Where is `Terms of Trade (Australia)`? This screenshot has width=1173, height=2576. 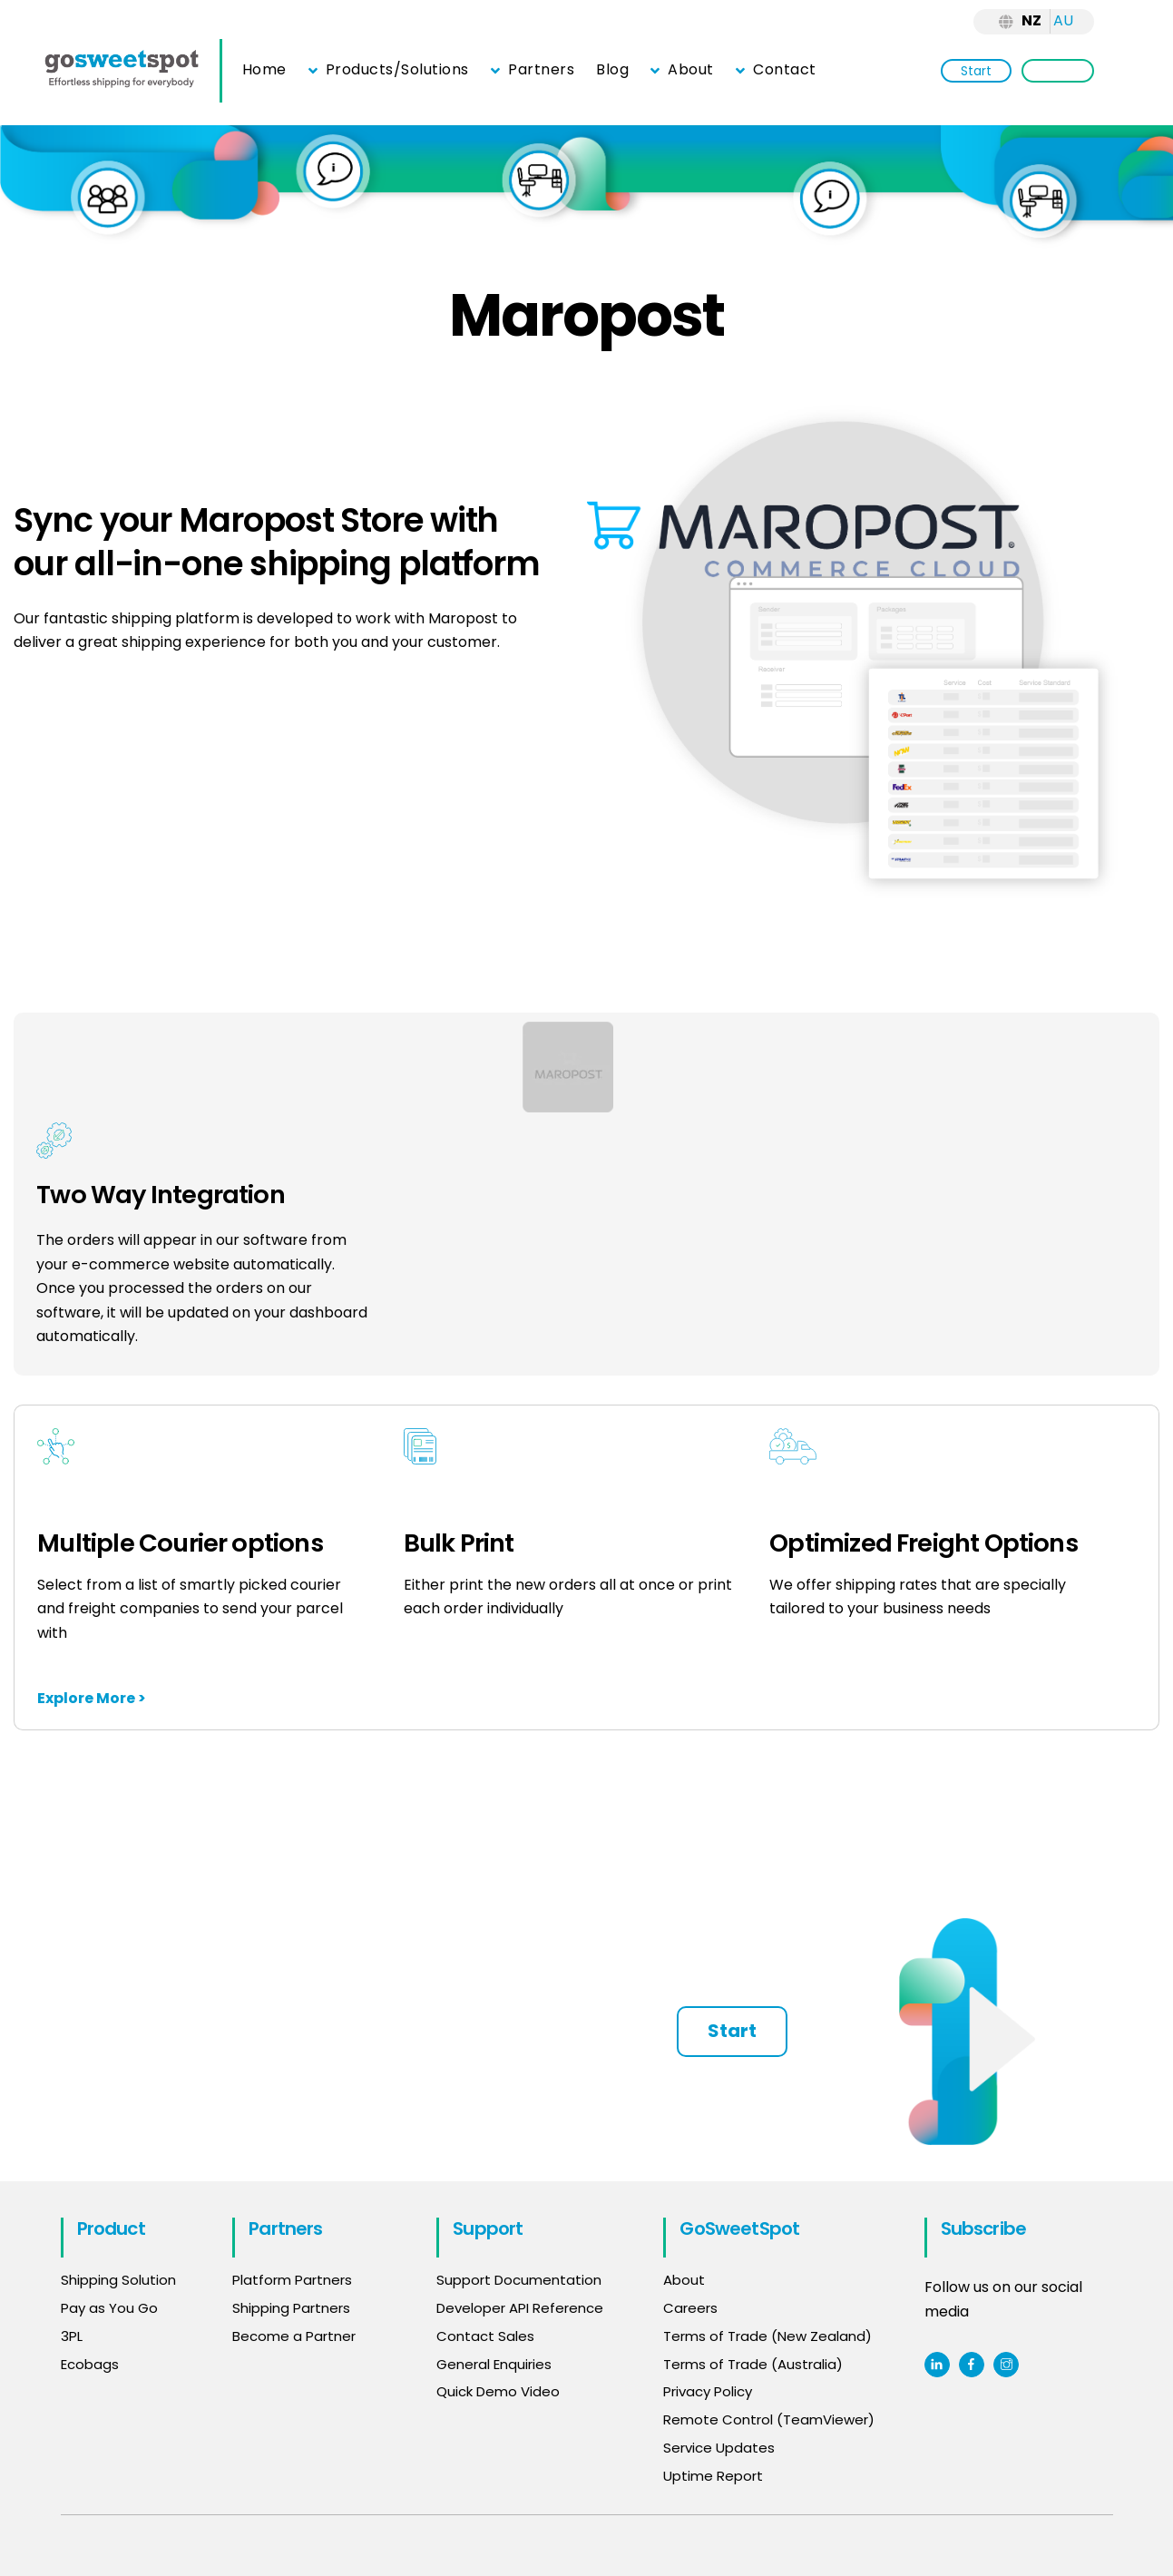 Terms of Trade (Australia) is located at coordinates (753, 2364).